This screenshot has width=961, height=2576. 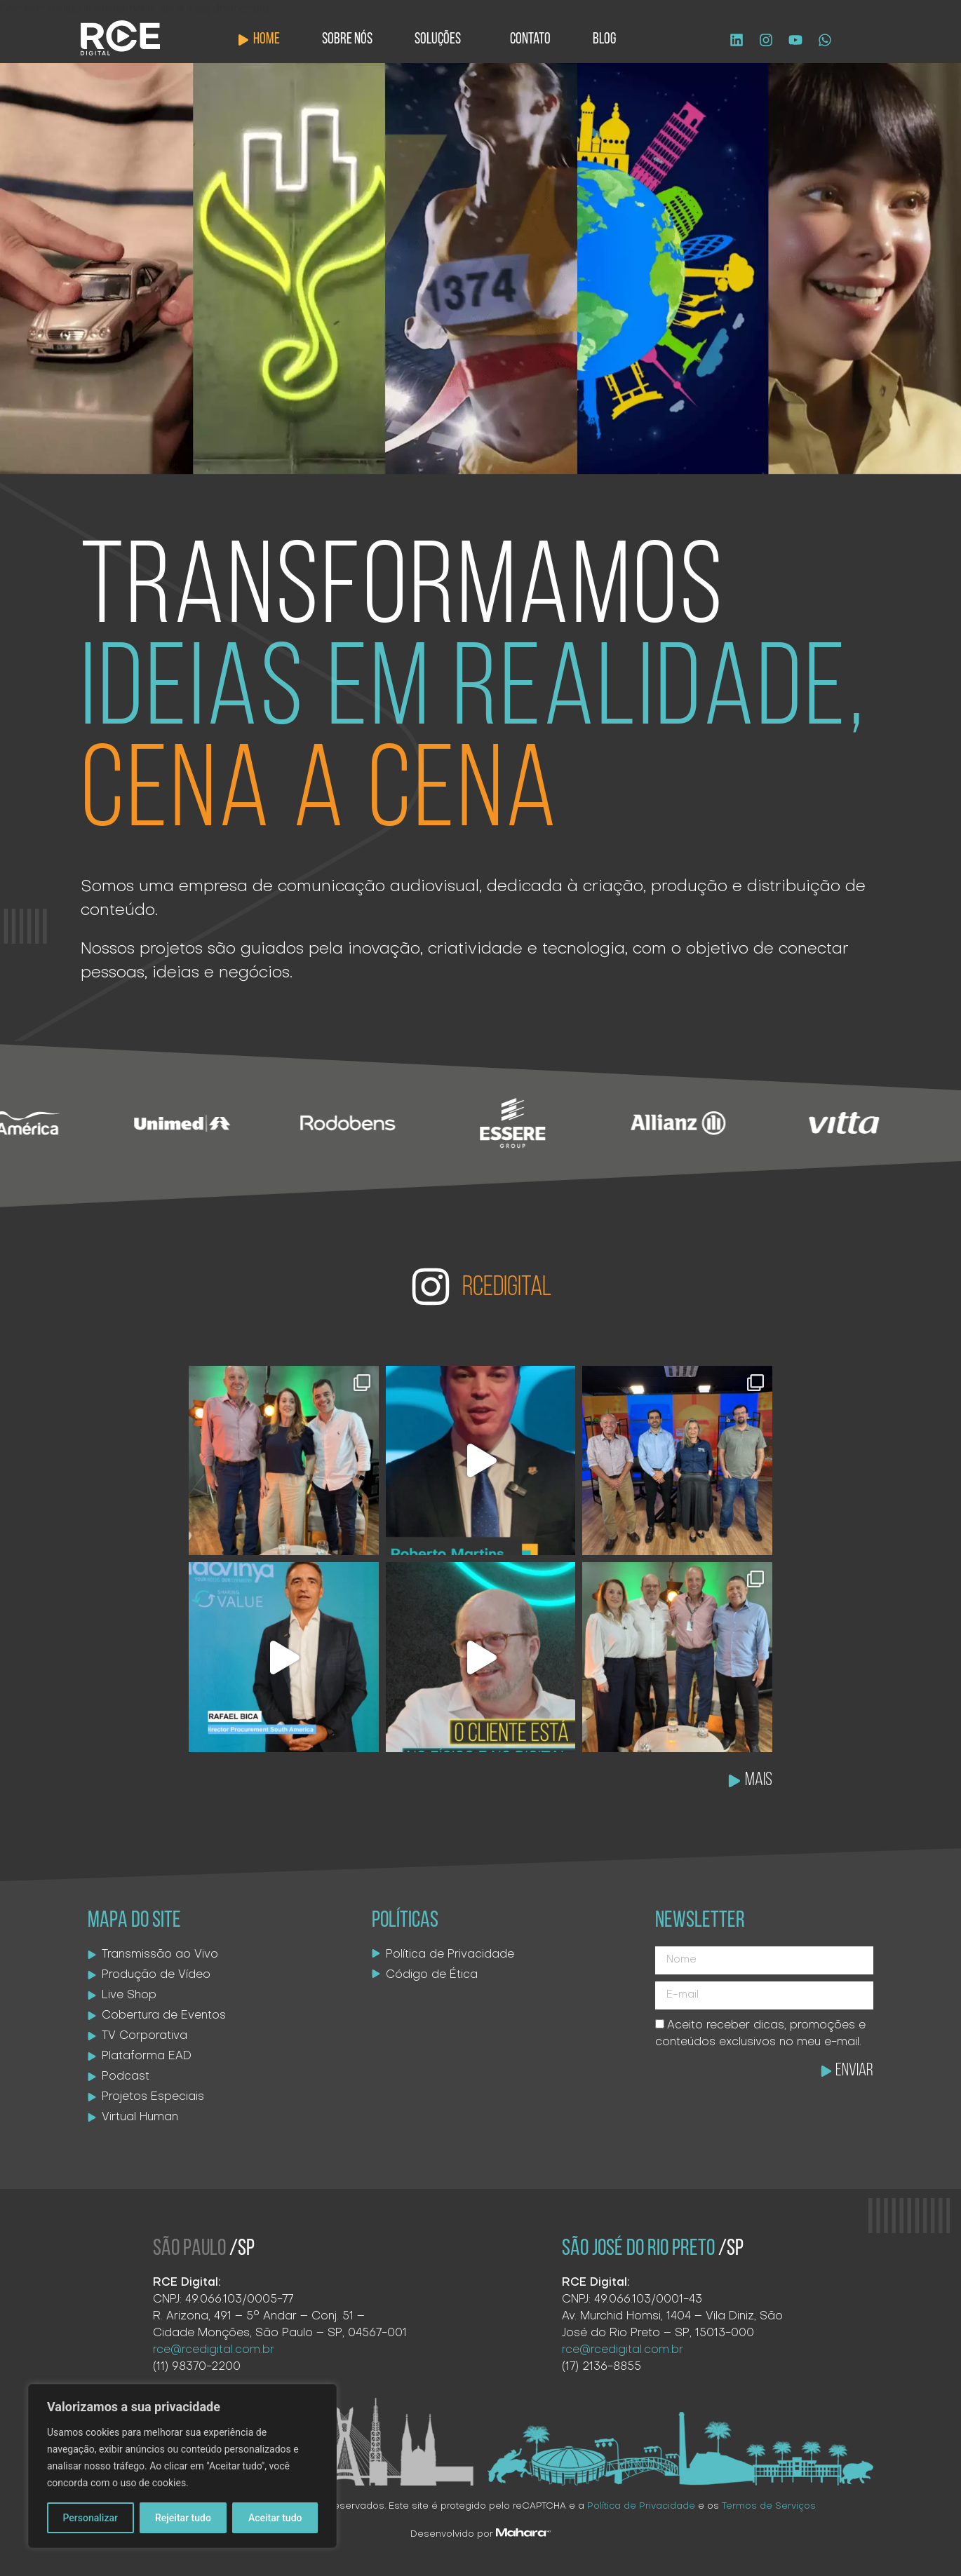 What do you see at coordinates (641, 2506) in the screenshot?
I see `Política de Privacidade` at bounding box center [641, 2506].